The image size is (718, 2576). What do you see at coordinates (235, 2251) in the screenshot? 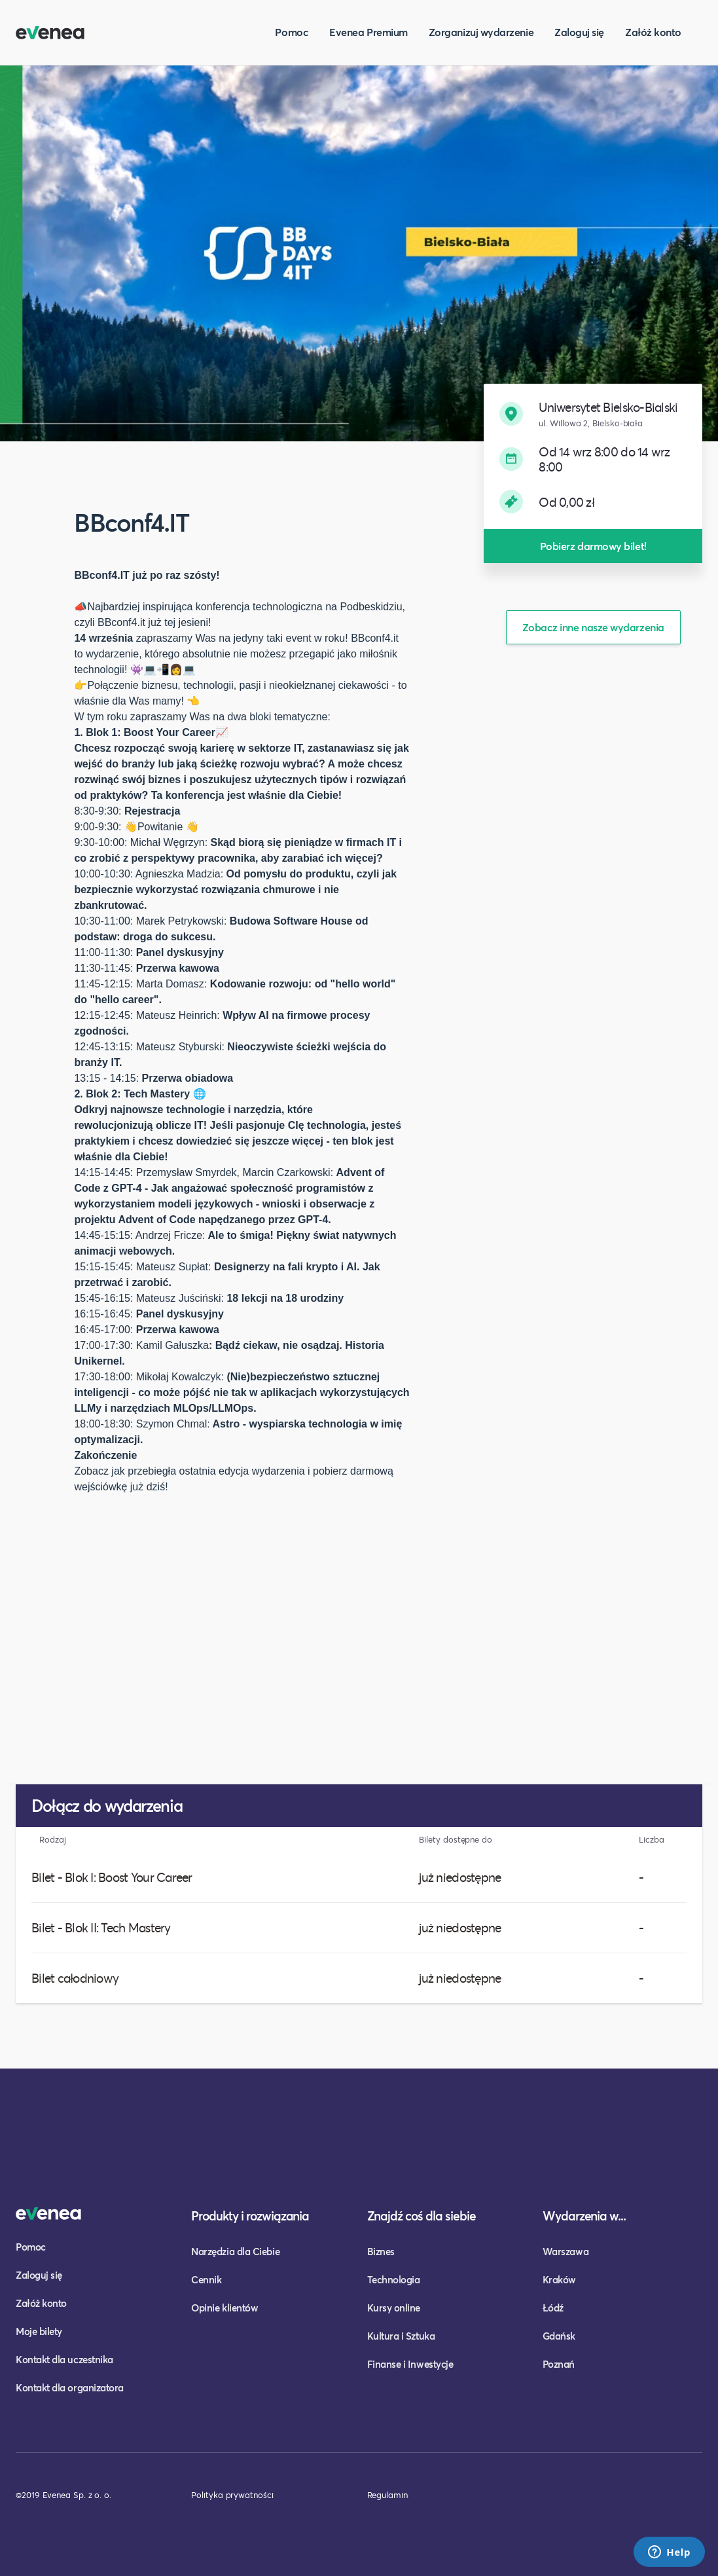
I see `Narzędzia dla Ciebie` at bounding box center [235, 2251].